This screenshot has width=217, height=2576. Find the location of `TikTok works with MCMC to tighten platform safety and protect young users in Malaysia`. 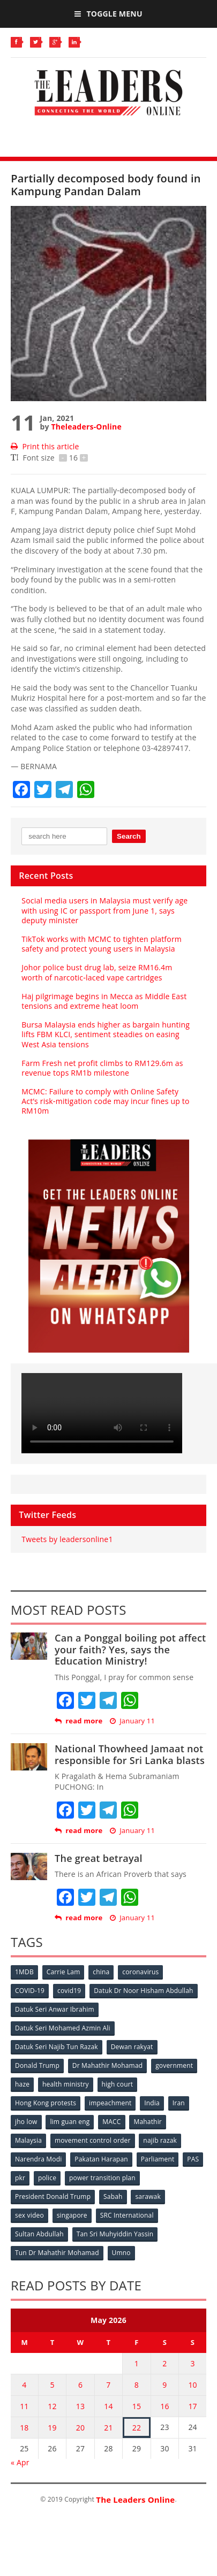

TikTok works with MCMC to tighten platform safety and protect young users in Malaysia is located at coordinates (101, 944).